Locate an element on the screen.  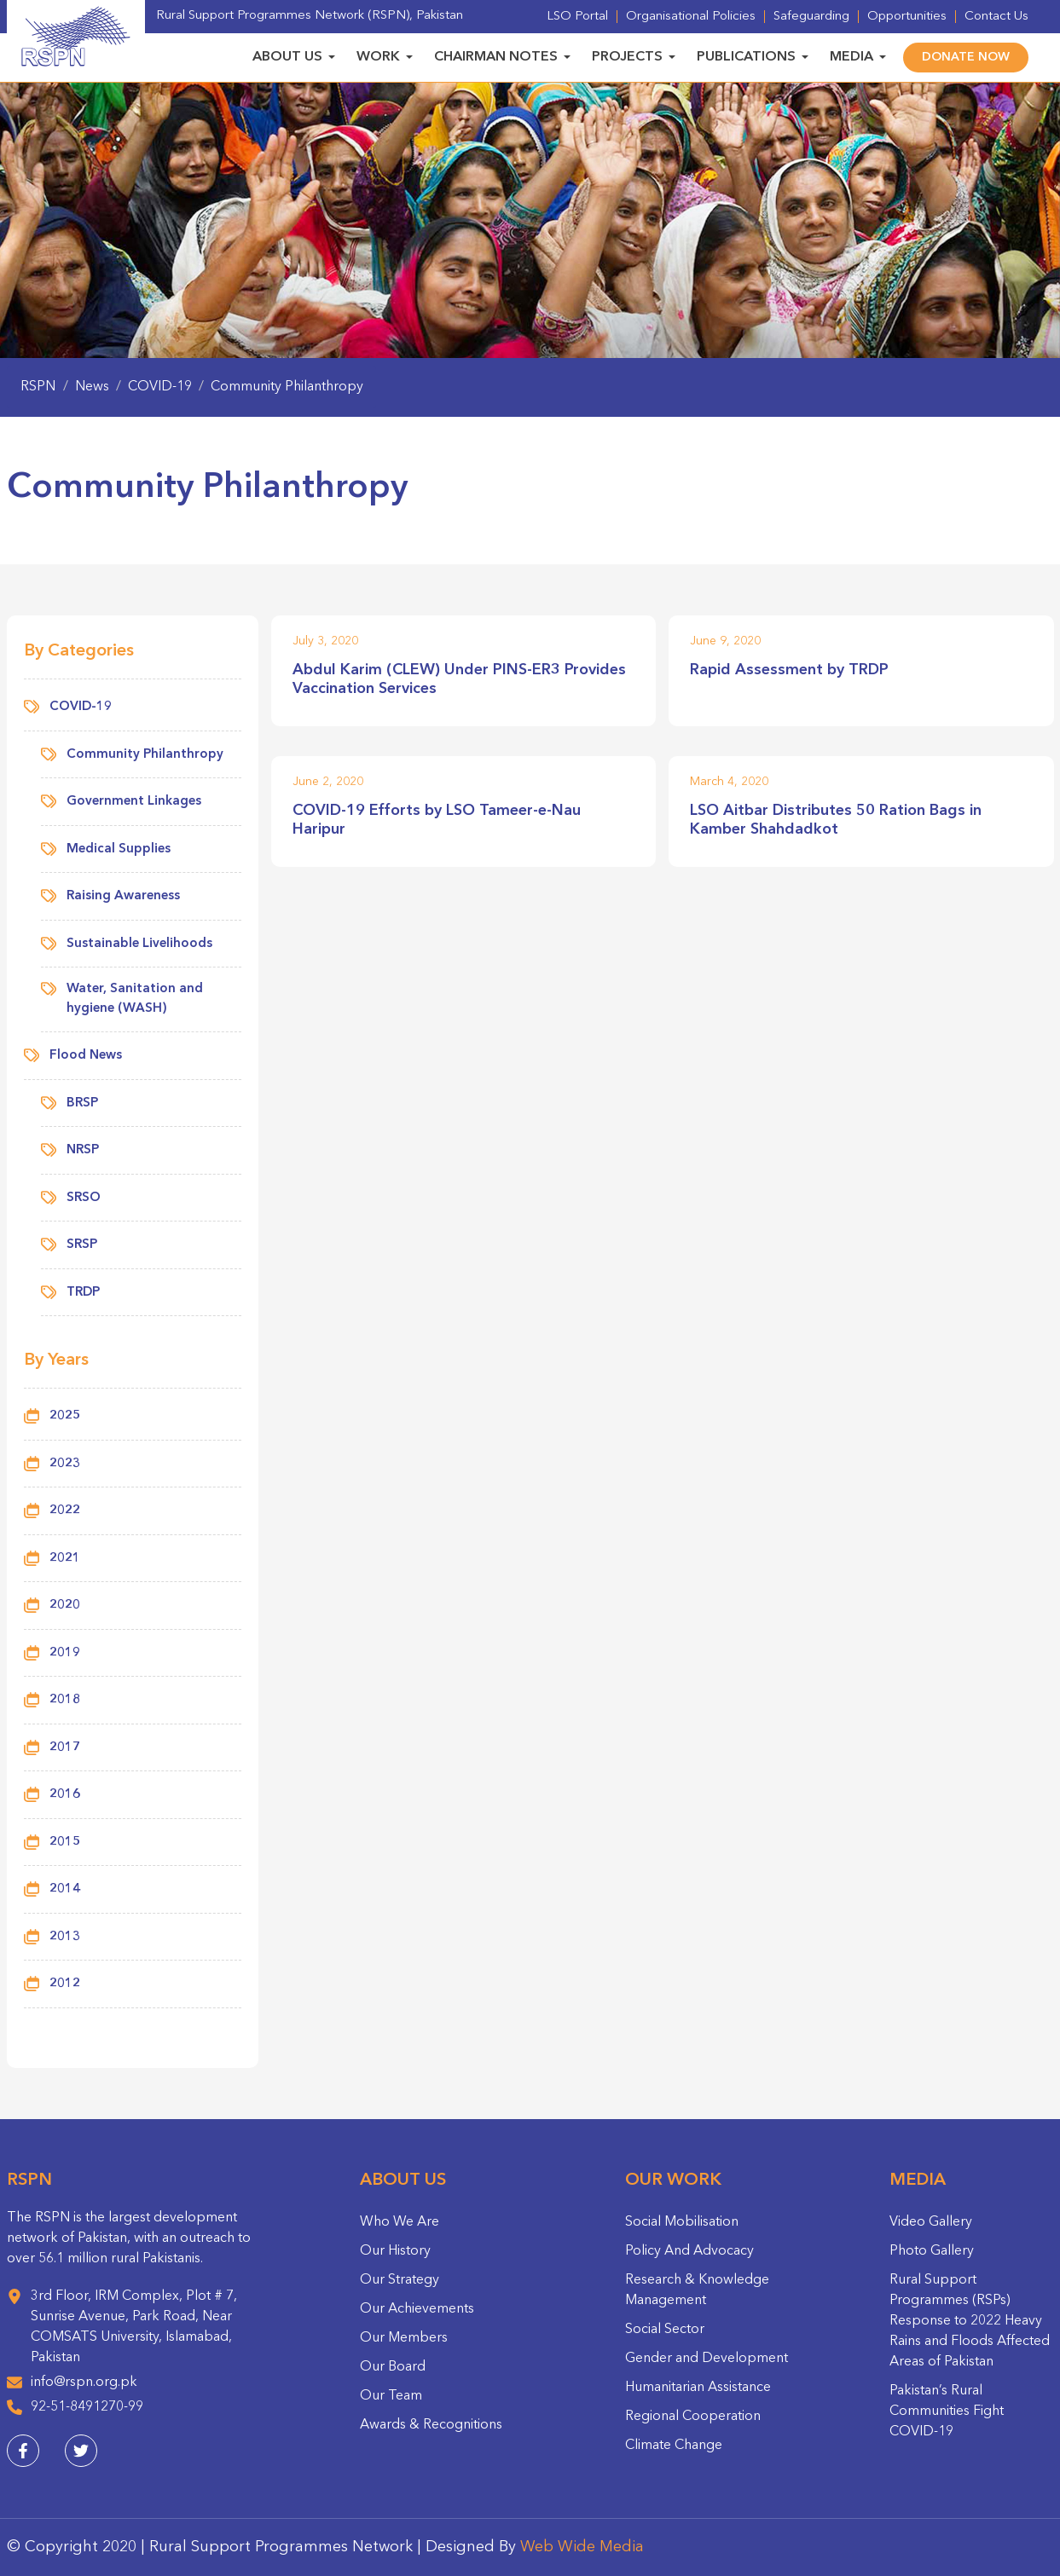
Work is located at coordinates (378, 57).